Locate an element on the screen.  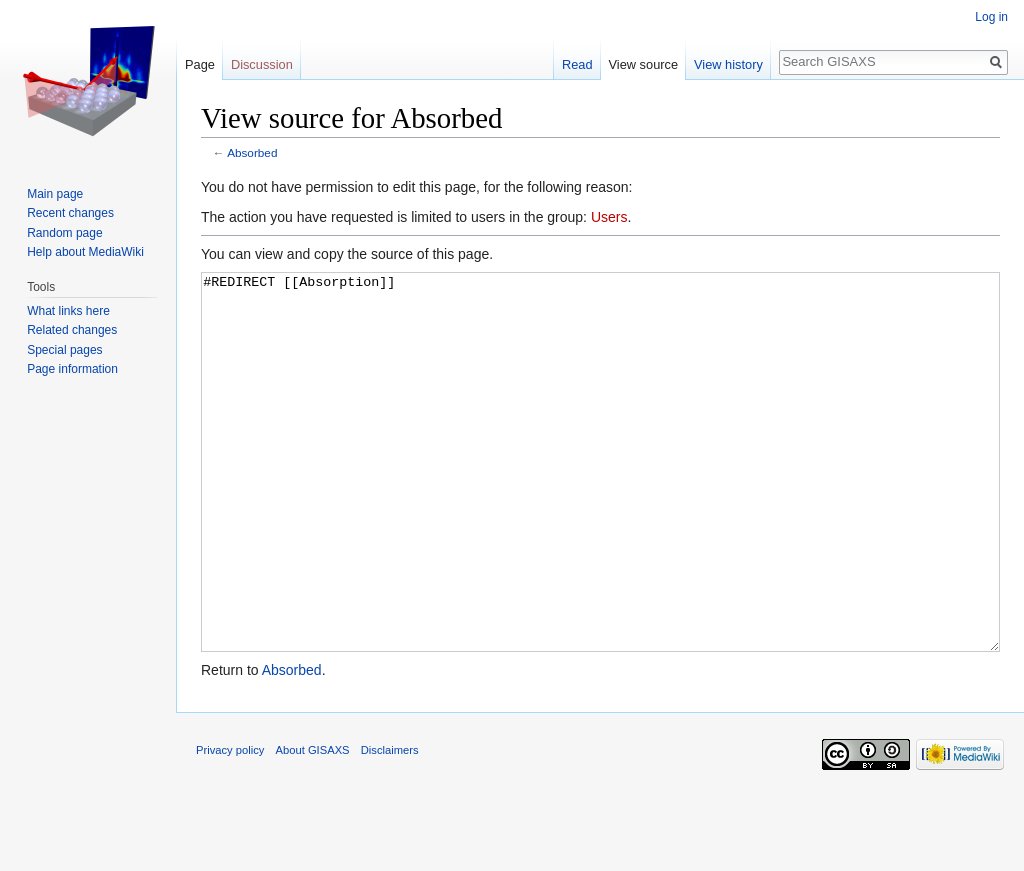
About GISAXS is located at coordinates (313, 825).